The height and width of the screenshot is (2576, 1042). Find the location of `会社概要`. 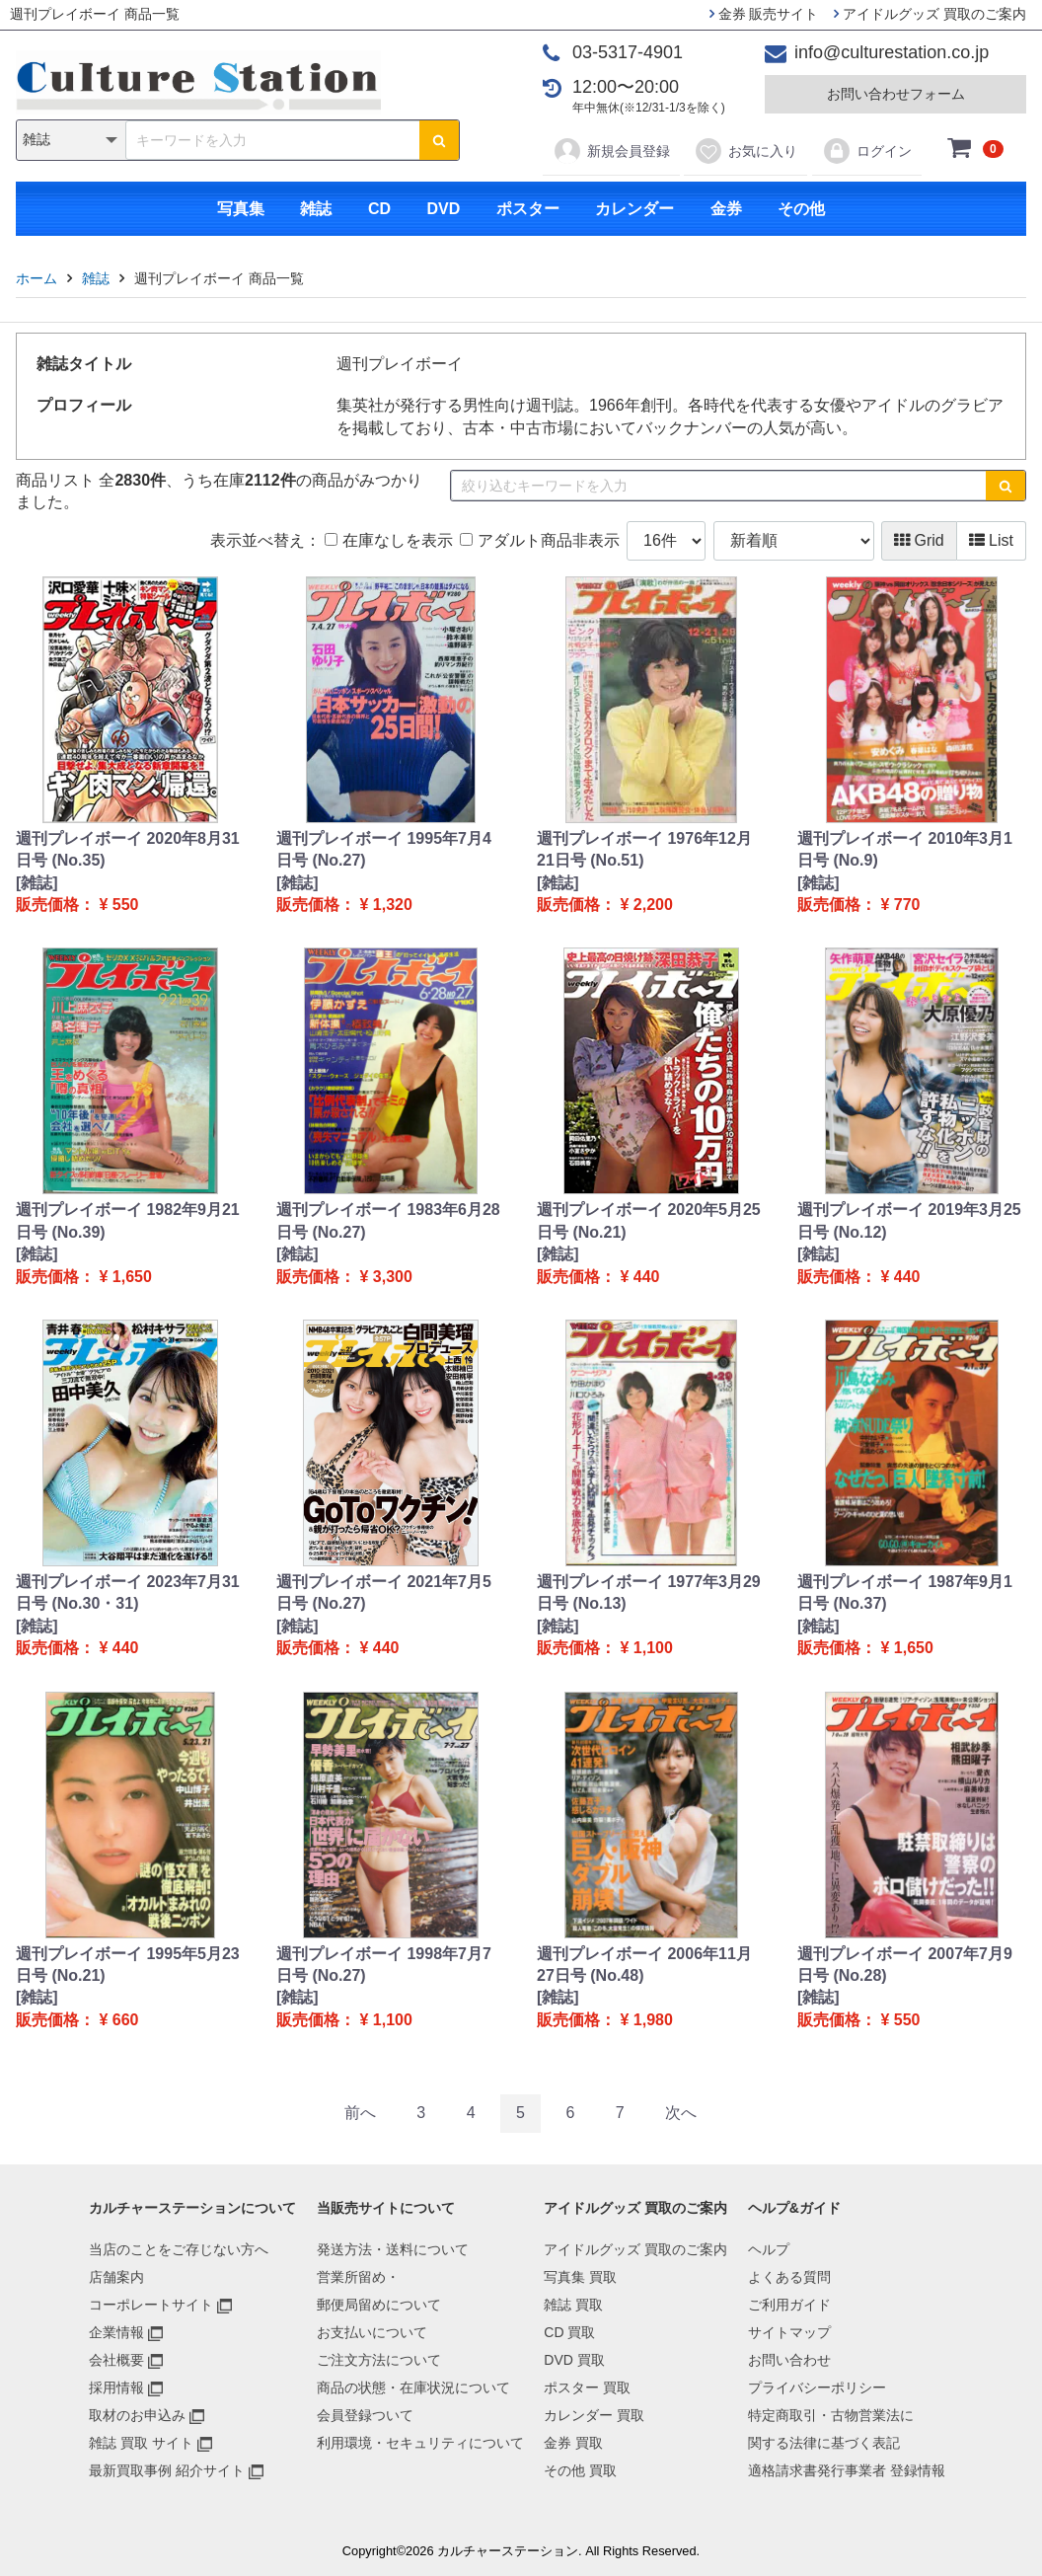

会社概要 is located at coordinates (116, 2360).